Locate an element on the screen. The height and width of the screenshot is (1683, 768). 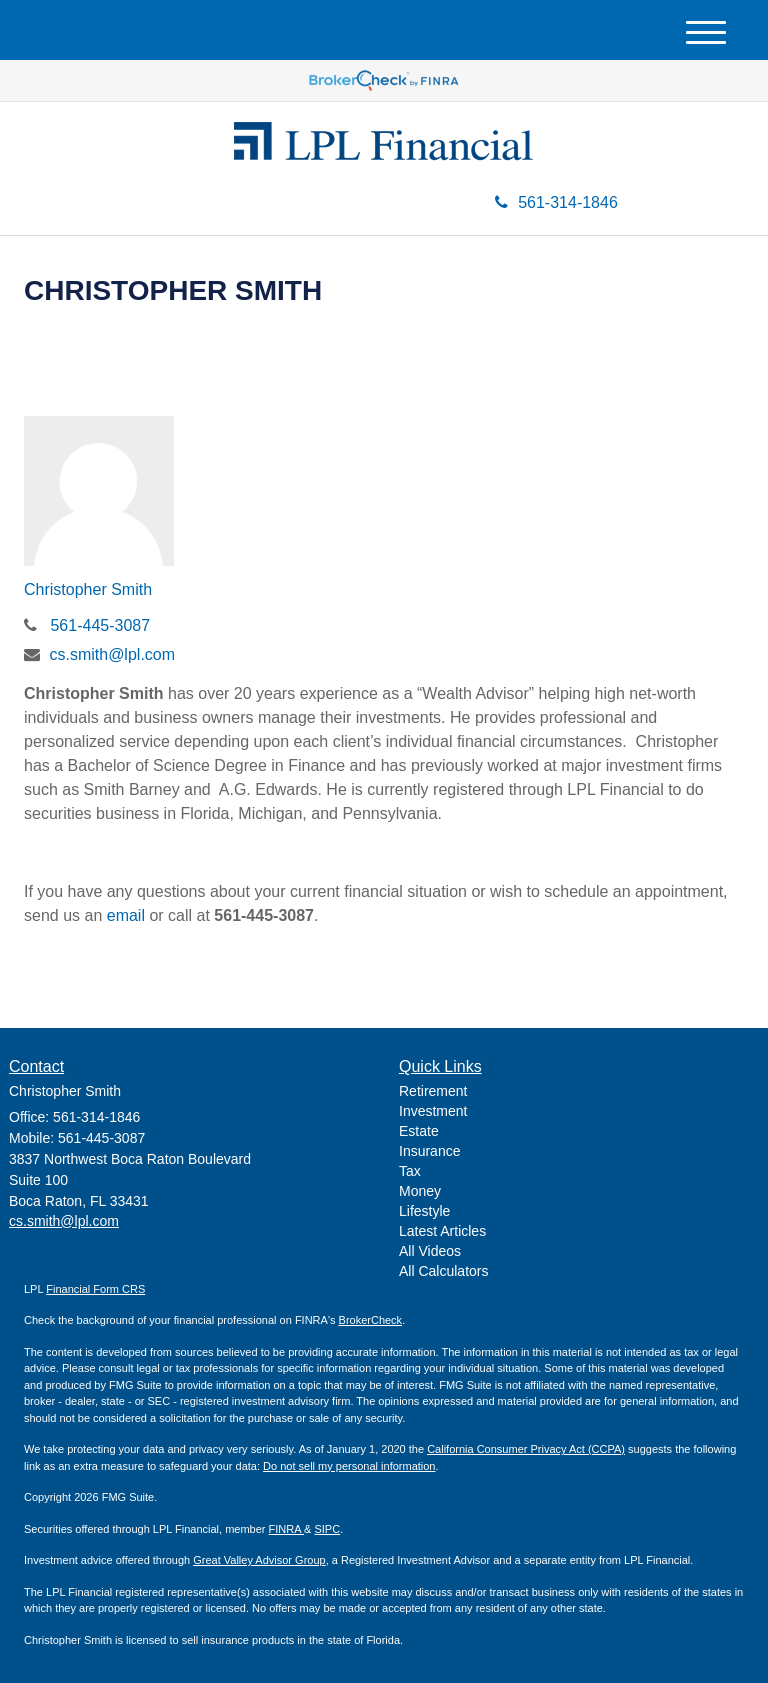
Lifestyle is located at coordinates (424, 1211).